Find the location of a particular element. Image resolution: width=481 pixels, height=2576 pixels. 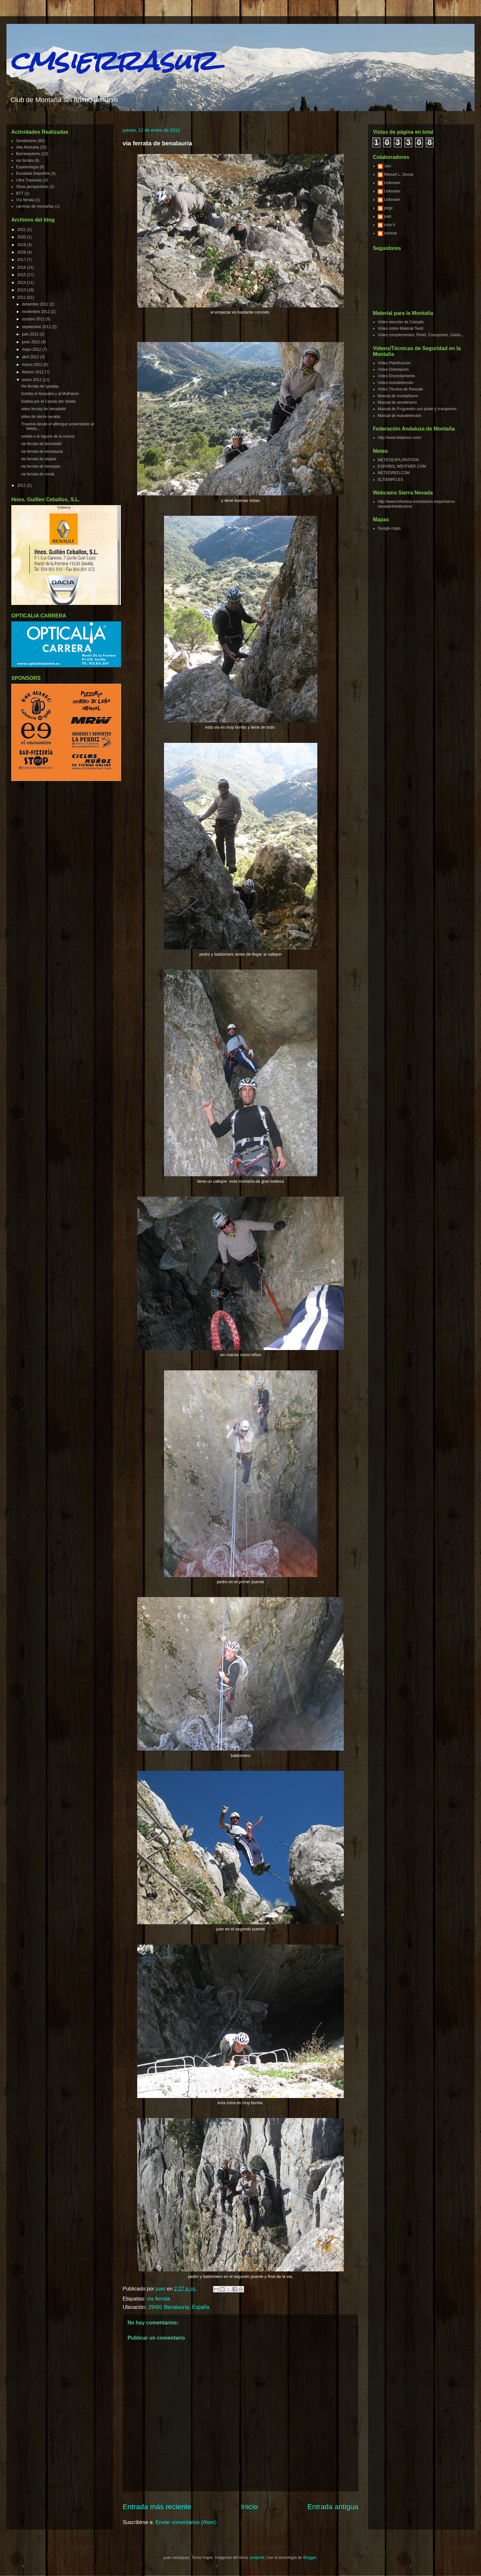

Via ferrata de Igualeja is located at coordinates (40, 386).